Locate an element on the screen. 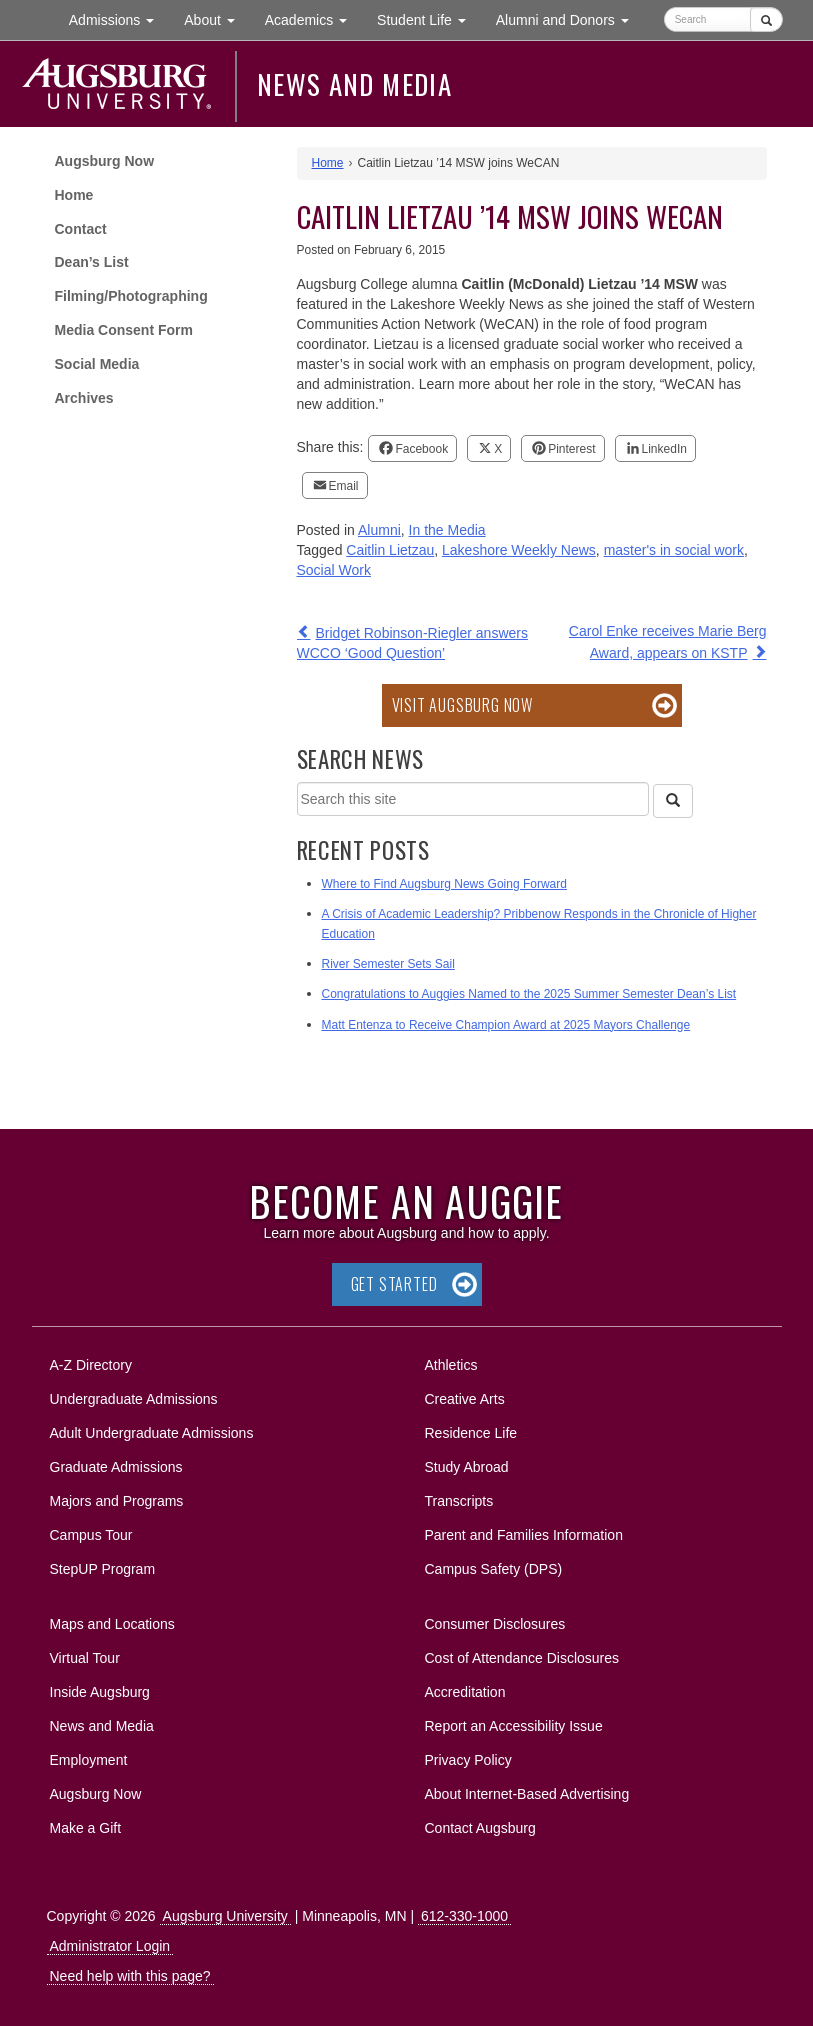 The width and height of the screenshot is (813, 2026). About [button] is located at coordinates (216, 24).